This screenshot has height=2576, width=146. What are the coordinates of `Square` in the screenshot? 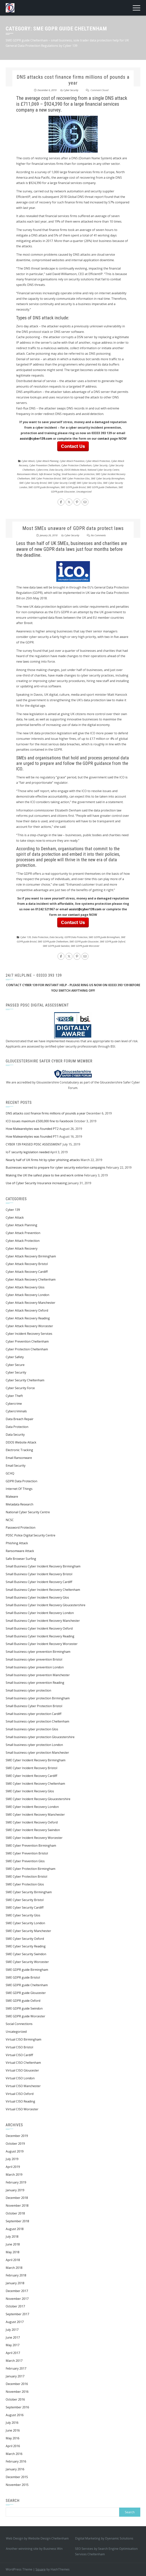 It's located at (41, 2569).